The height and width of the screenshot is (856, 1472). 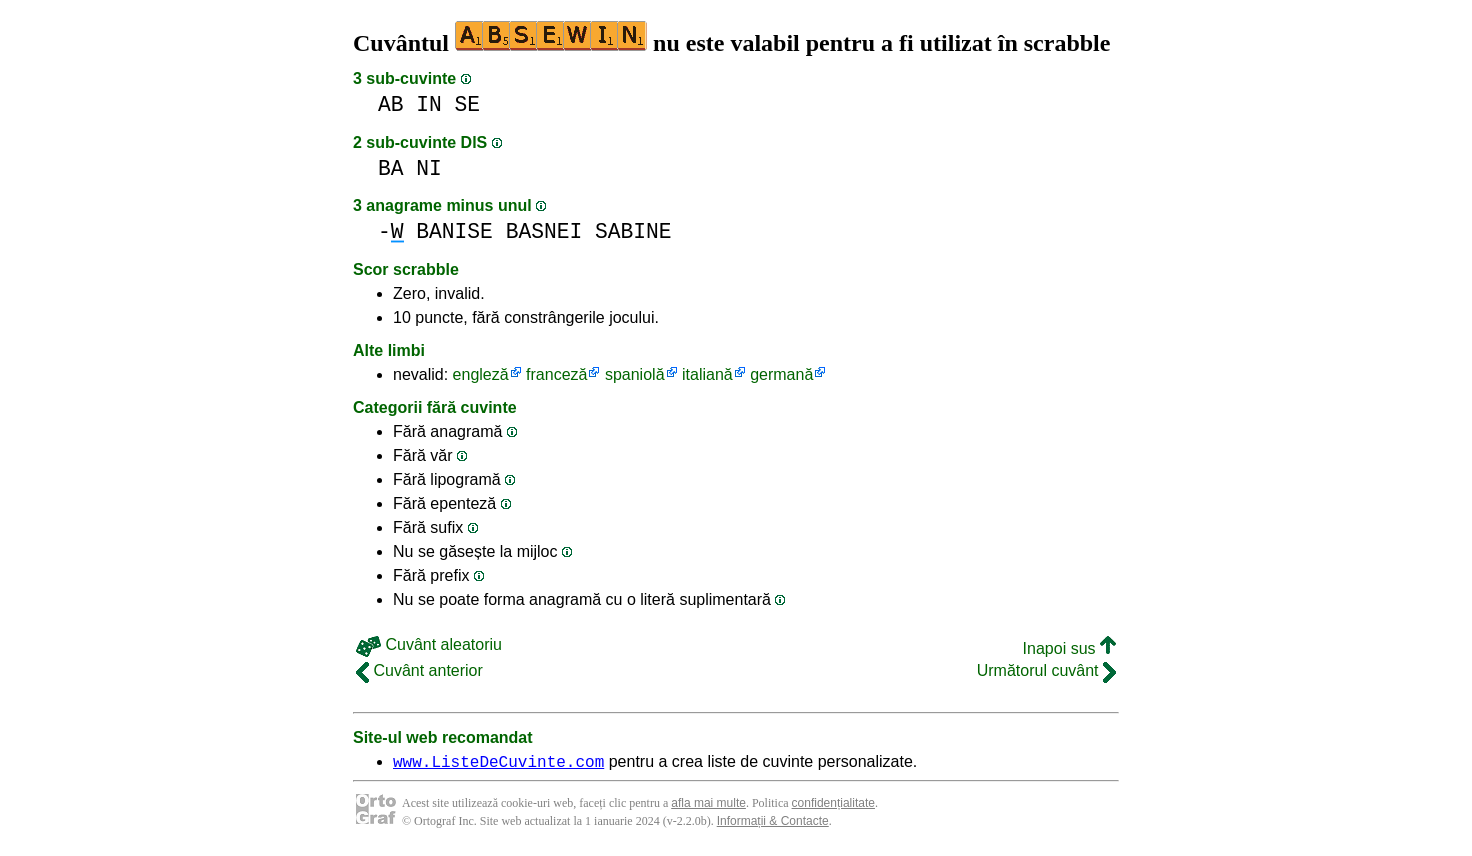 I want to click on Cuvânt aleatoriu, so click(x=429, y=644).